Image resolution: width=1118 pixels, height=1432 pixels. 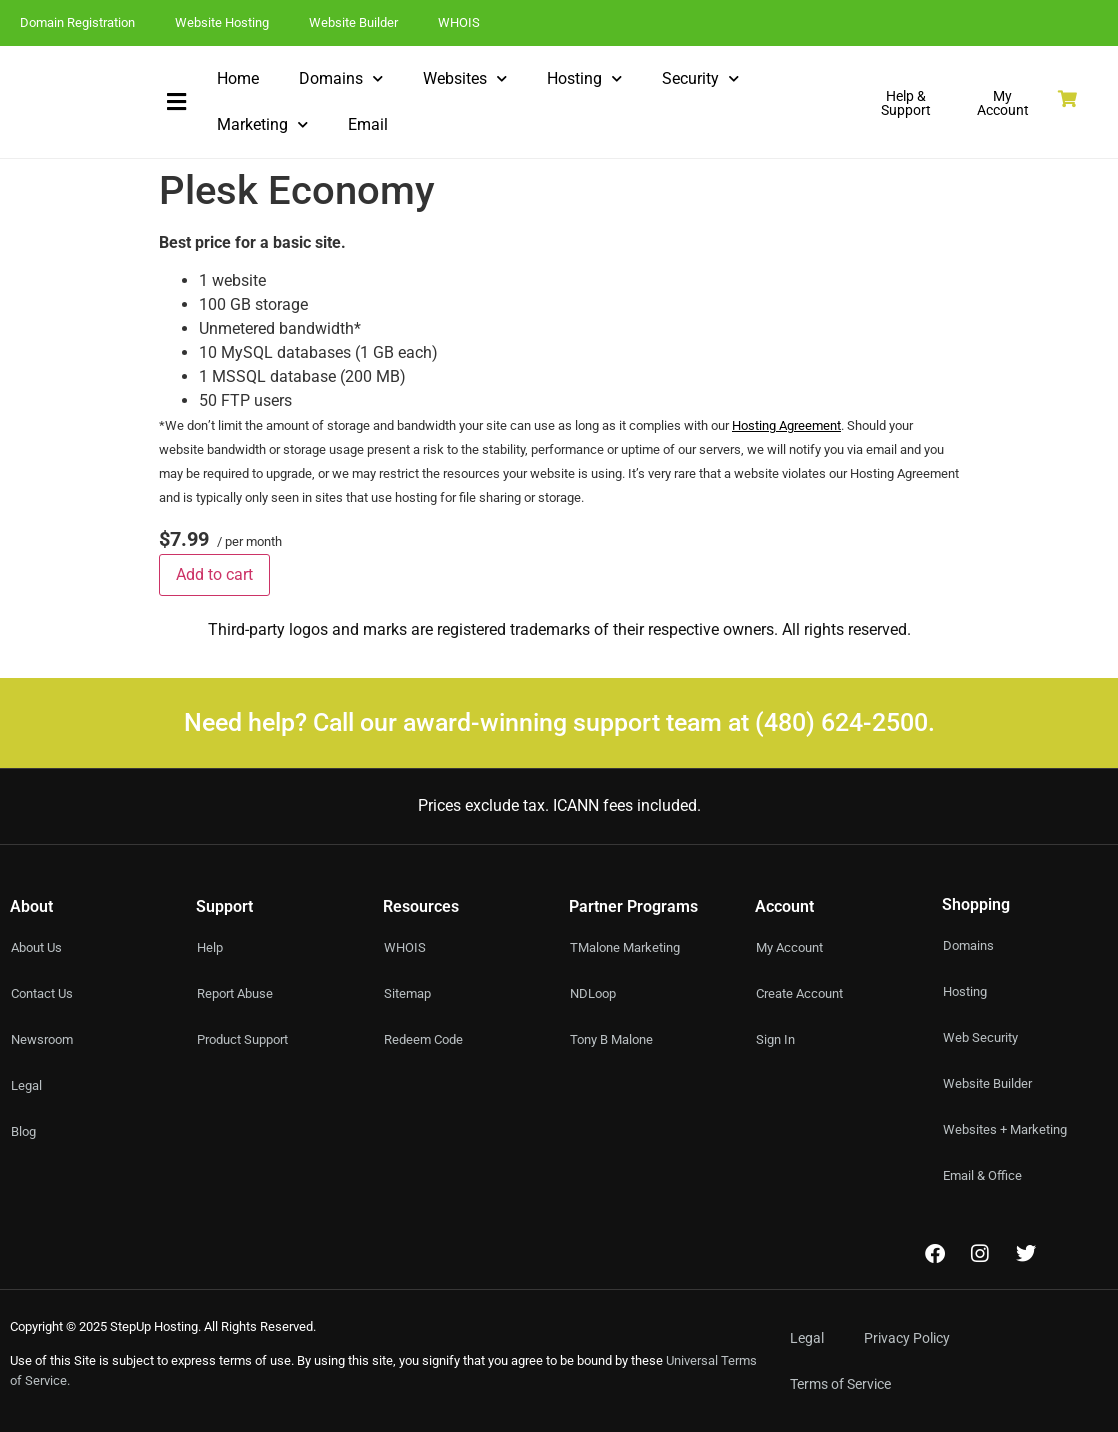 What do you see at coordinates (248, 1040) in the screenshot?
I see `Product Support` at bounding box center [248, 1040].